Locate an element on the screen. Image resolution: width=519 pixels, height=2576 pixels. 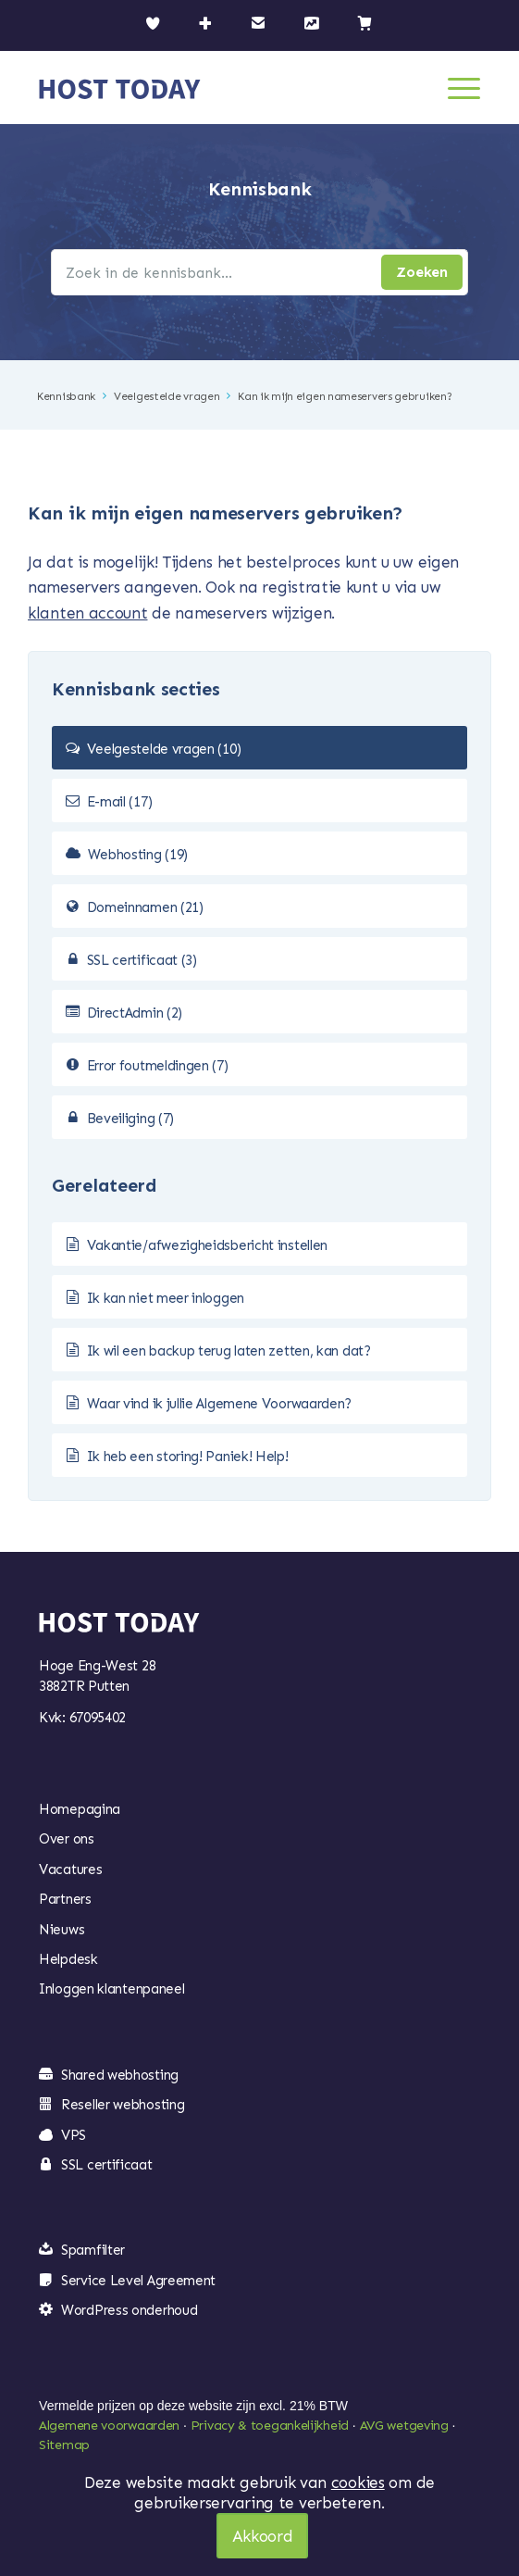
Domeinnamen (21) is located at coordinates (145, 907).